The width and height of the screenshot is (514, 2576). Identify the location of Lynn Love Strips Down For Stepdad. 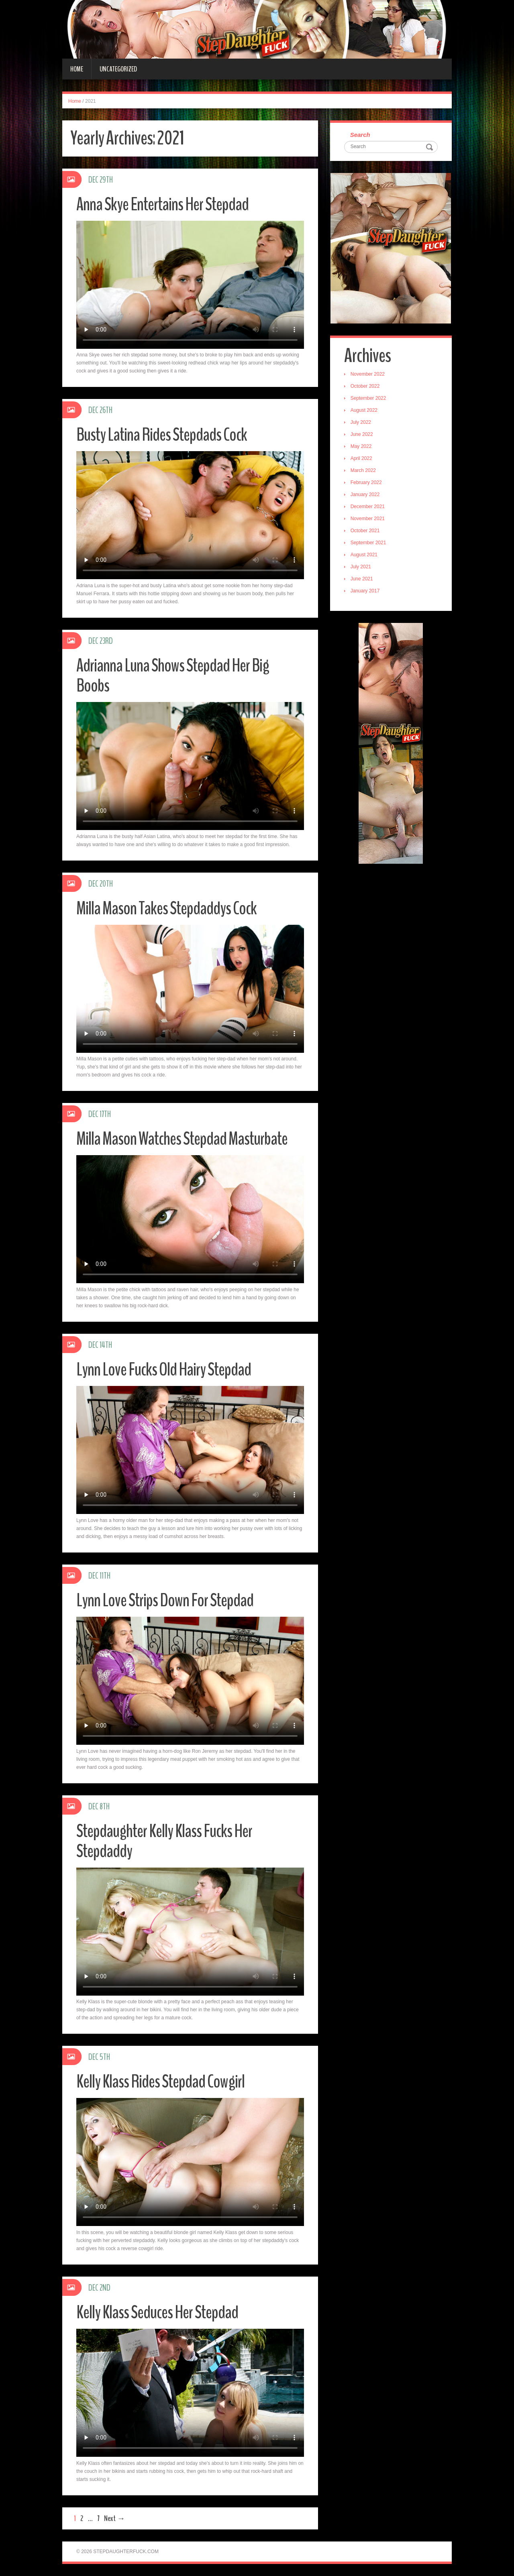
(164, 1600).